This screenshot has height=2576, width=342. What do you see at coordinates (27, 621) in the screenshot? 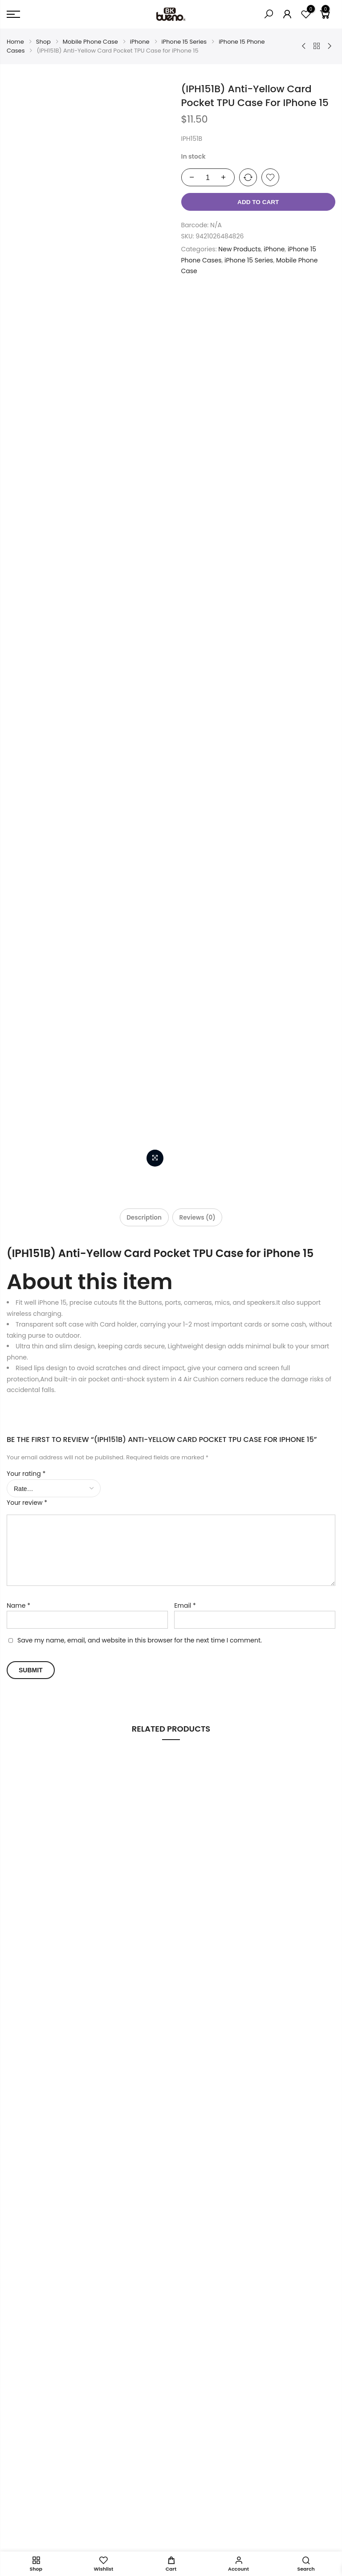
I see `Your review` at bounding box center [27, 621].